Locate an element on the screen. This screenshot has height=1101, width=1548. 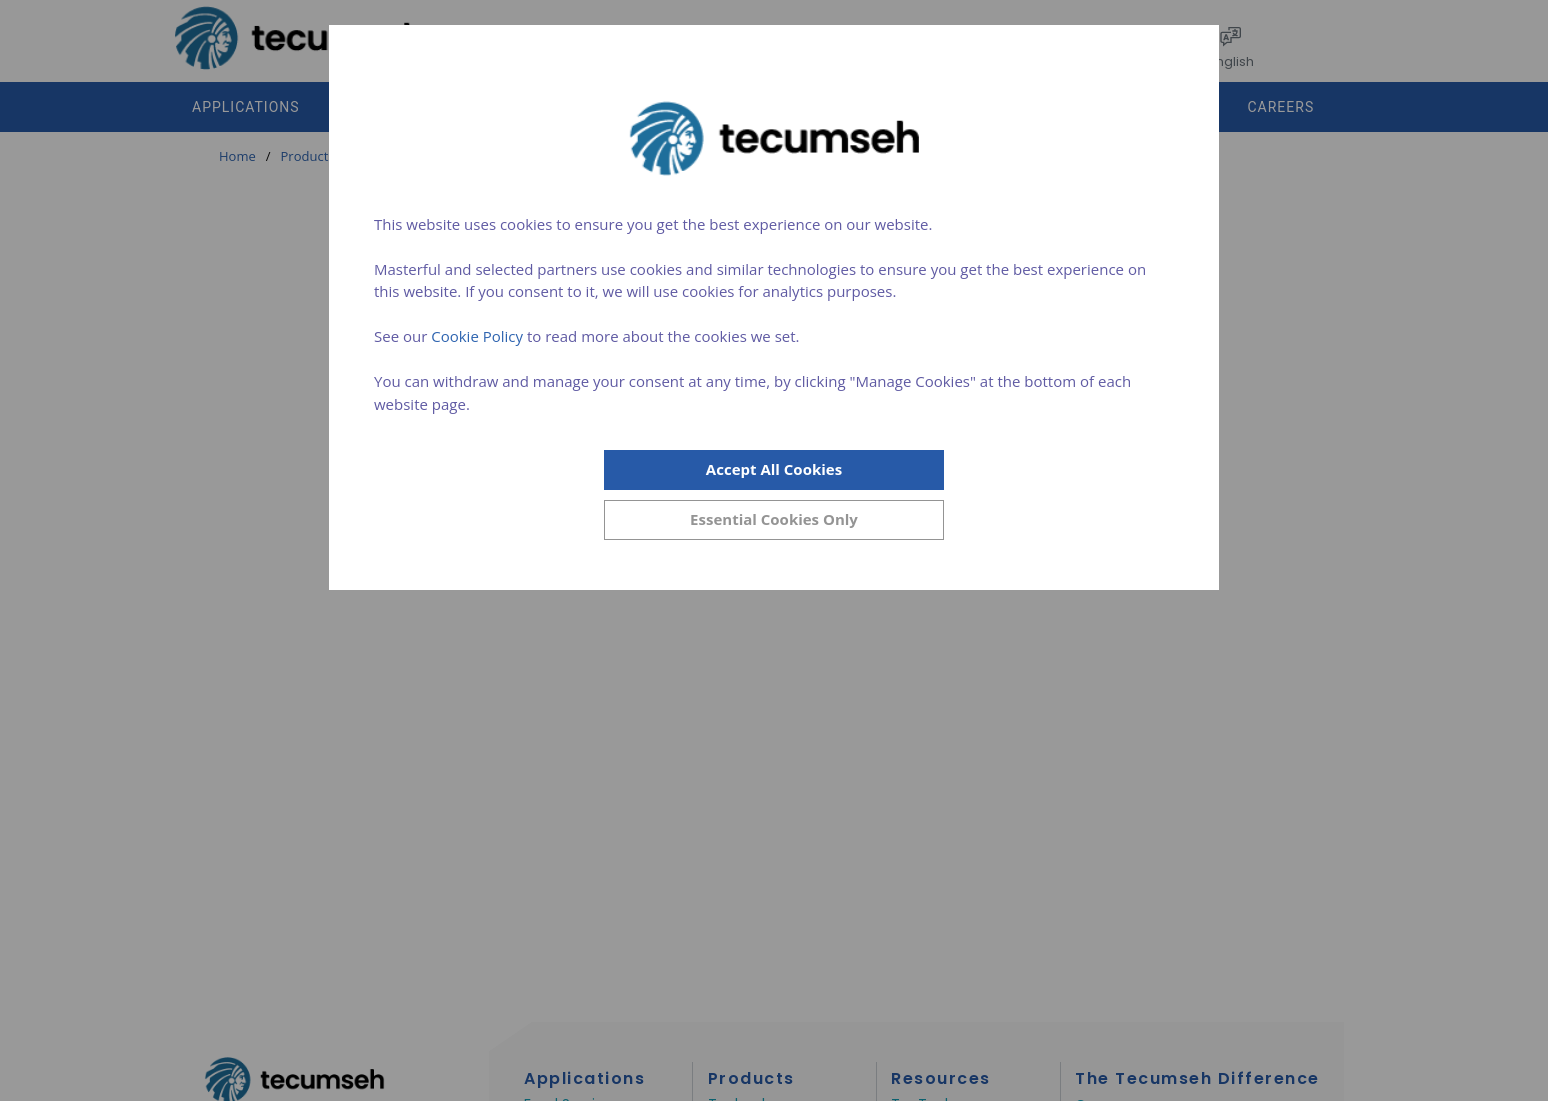
[Close] is located at coordinates (774, 520).